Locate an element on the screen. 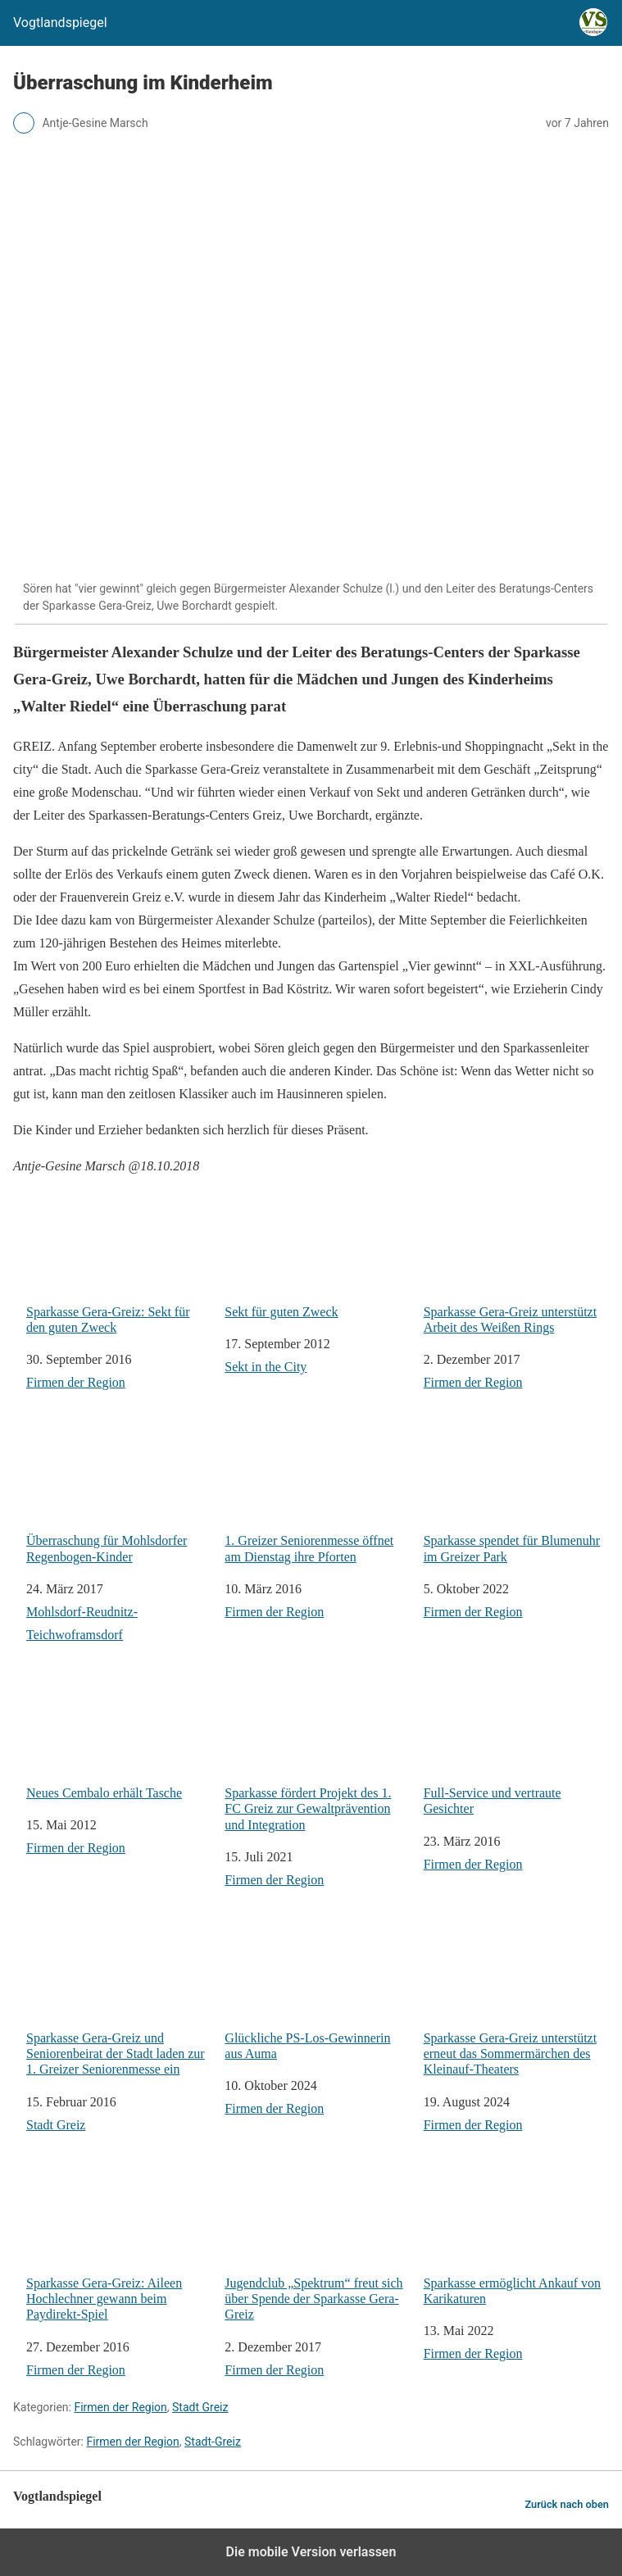 This screenshot has height=2576, width=622. Sparkasse spendet für Blumenuhr im Greizer Park is located at coordinates (516, 1492).